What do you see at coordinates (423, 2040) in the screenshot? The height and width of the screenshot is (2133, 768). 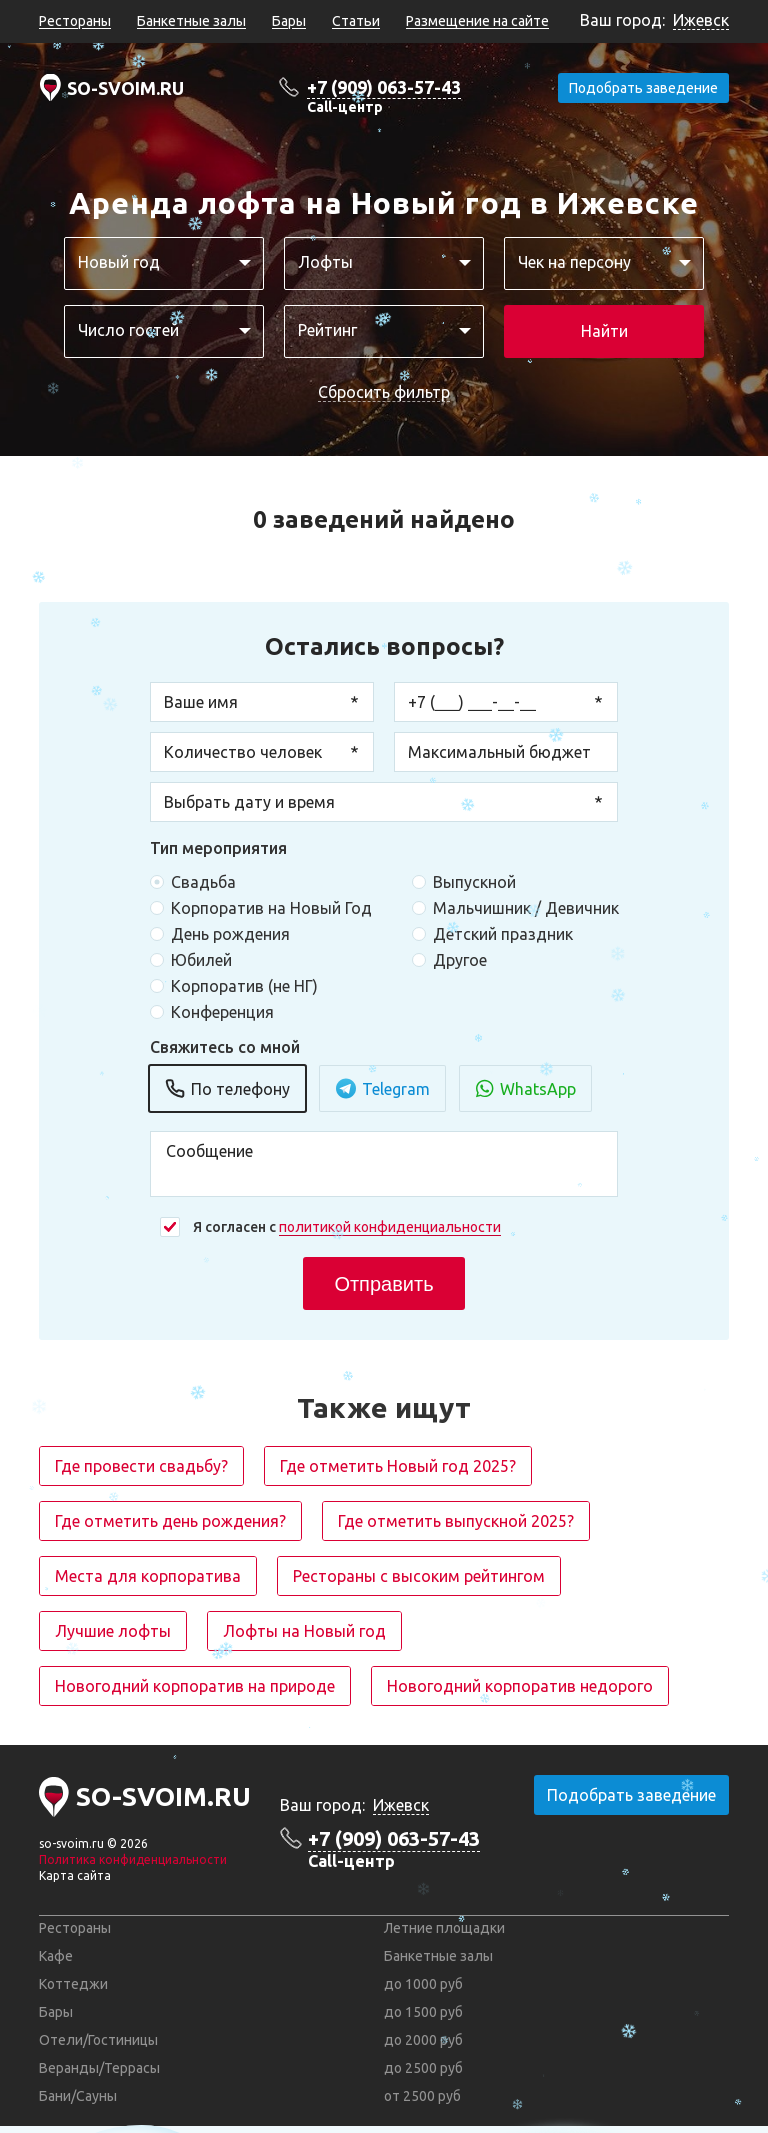 I see `до 2000 руб` at bounding box center [423, 2040].